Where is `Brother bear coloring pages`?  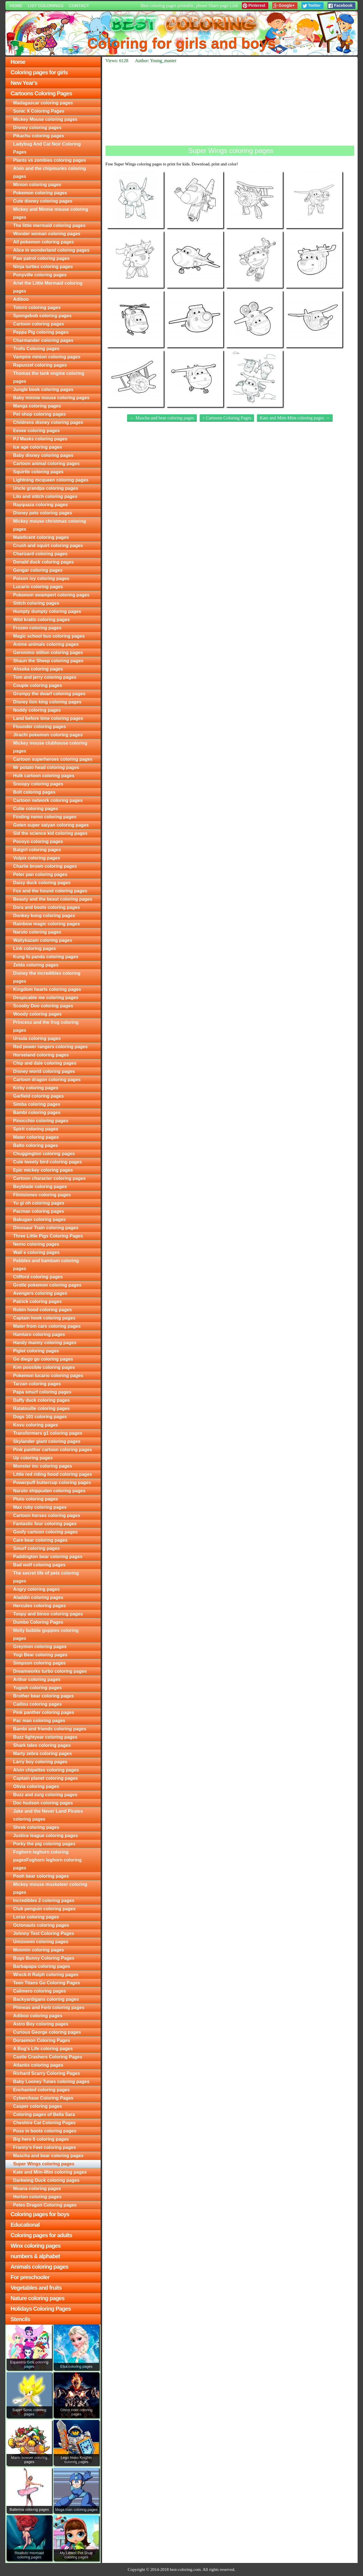 Brother bear coloring pages is located at coordinates (43, 1695).